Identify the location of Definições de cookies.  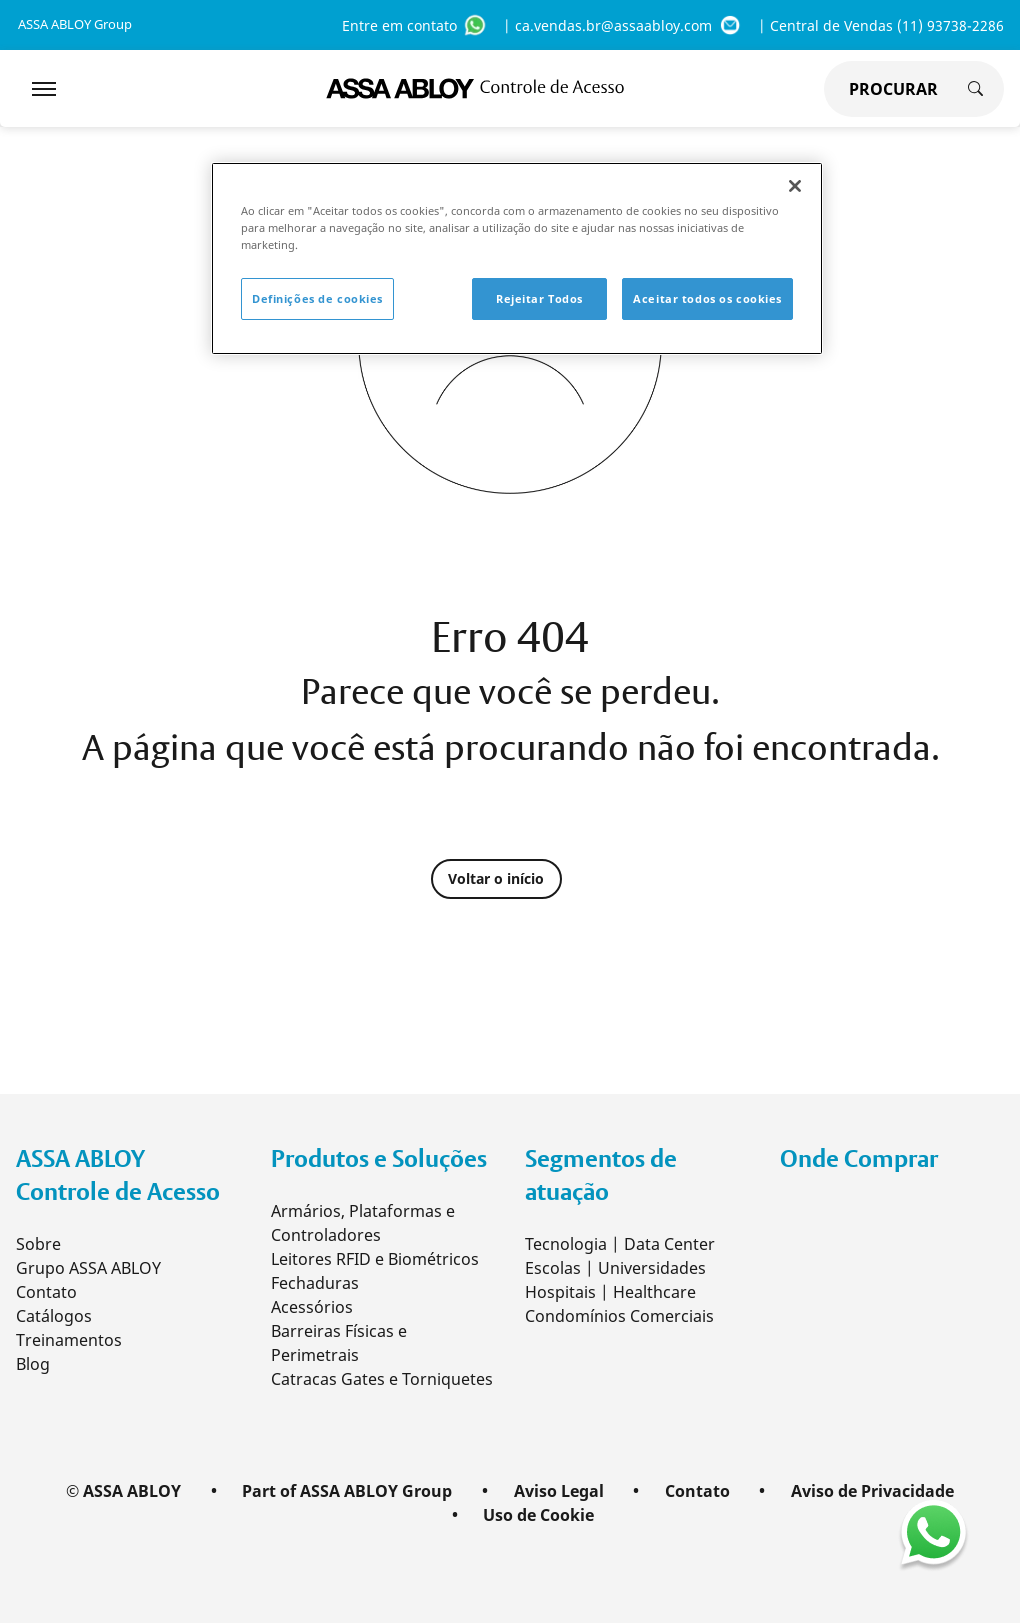
(317, 298).